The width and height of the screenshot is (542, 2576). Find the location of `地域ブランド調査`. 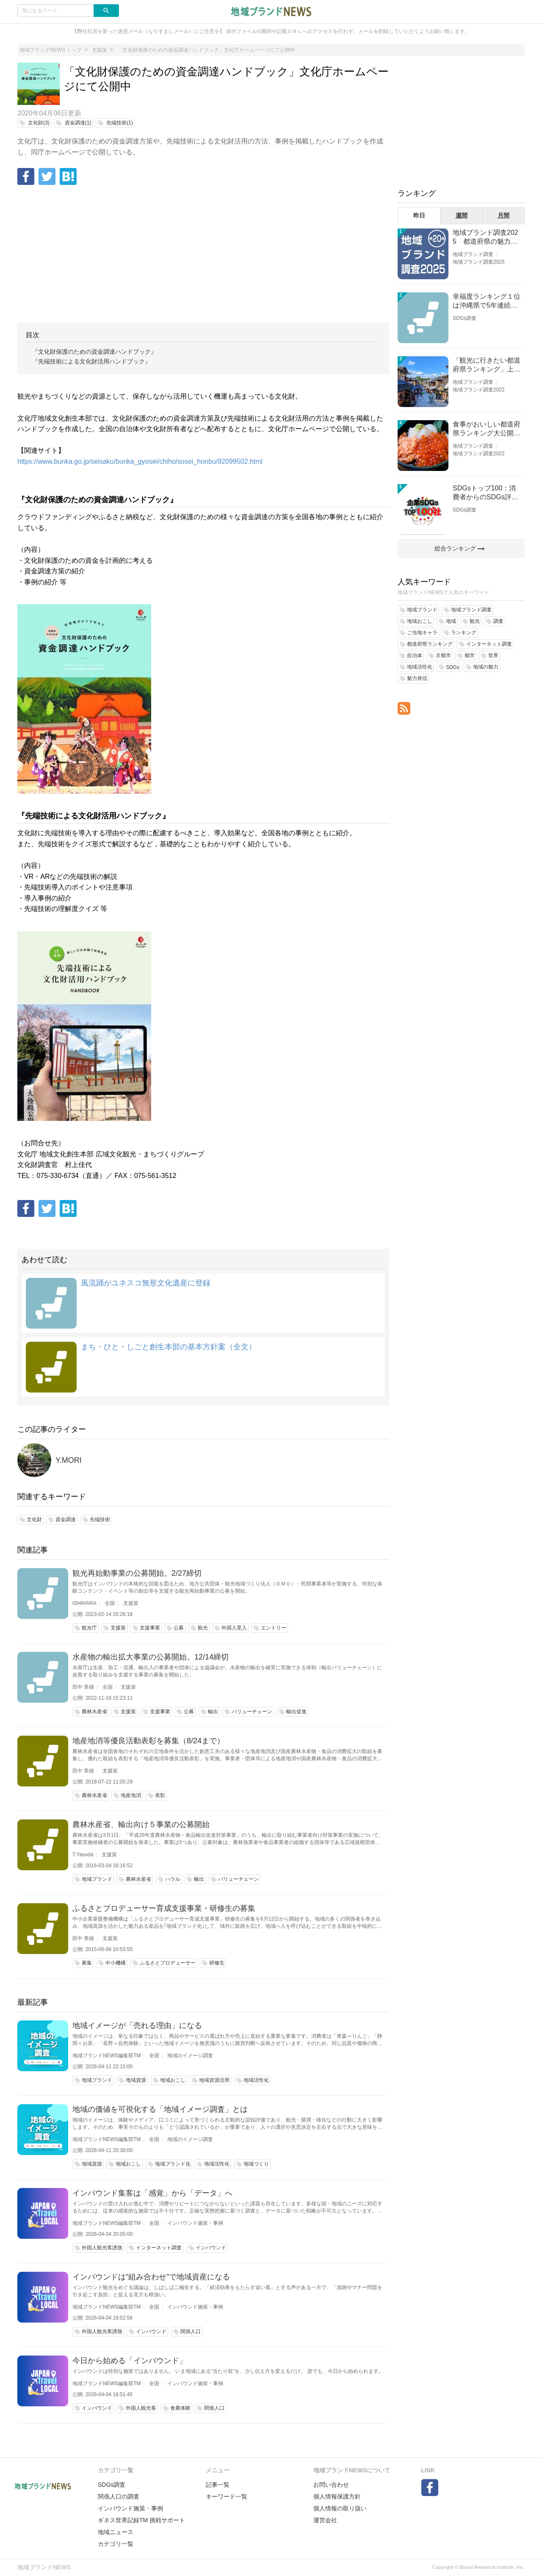

地域ブランド調査 is located at coordinates (473, 254).